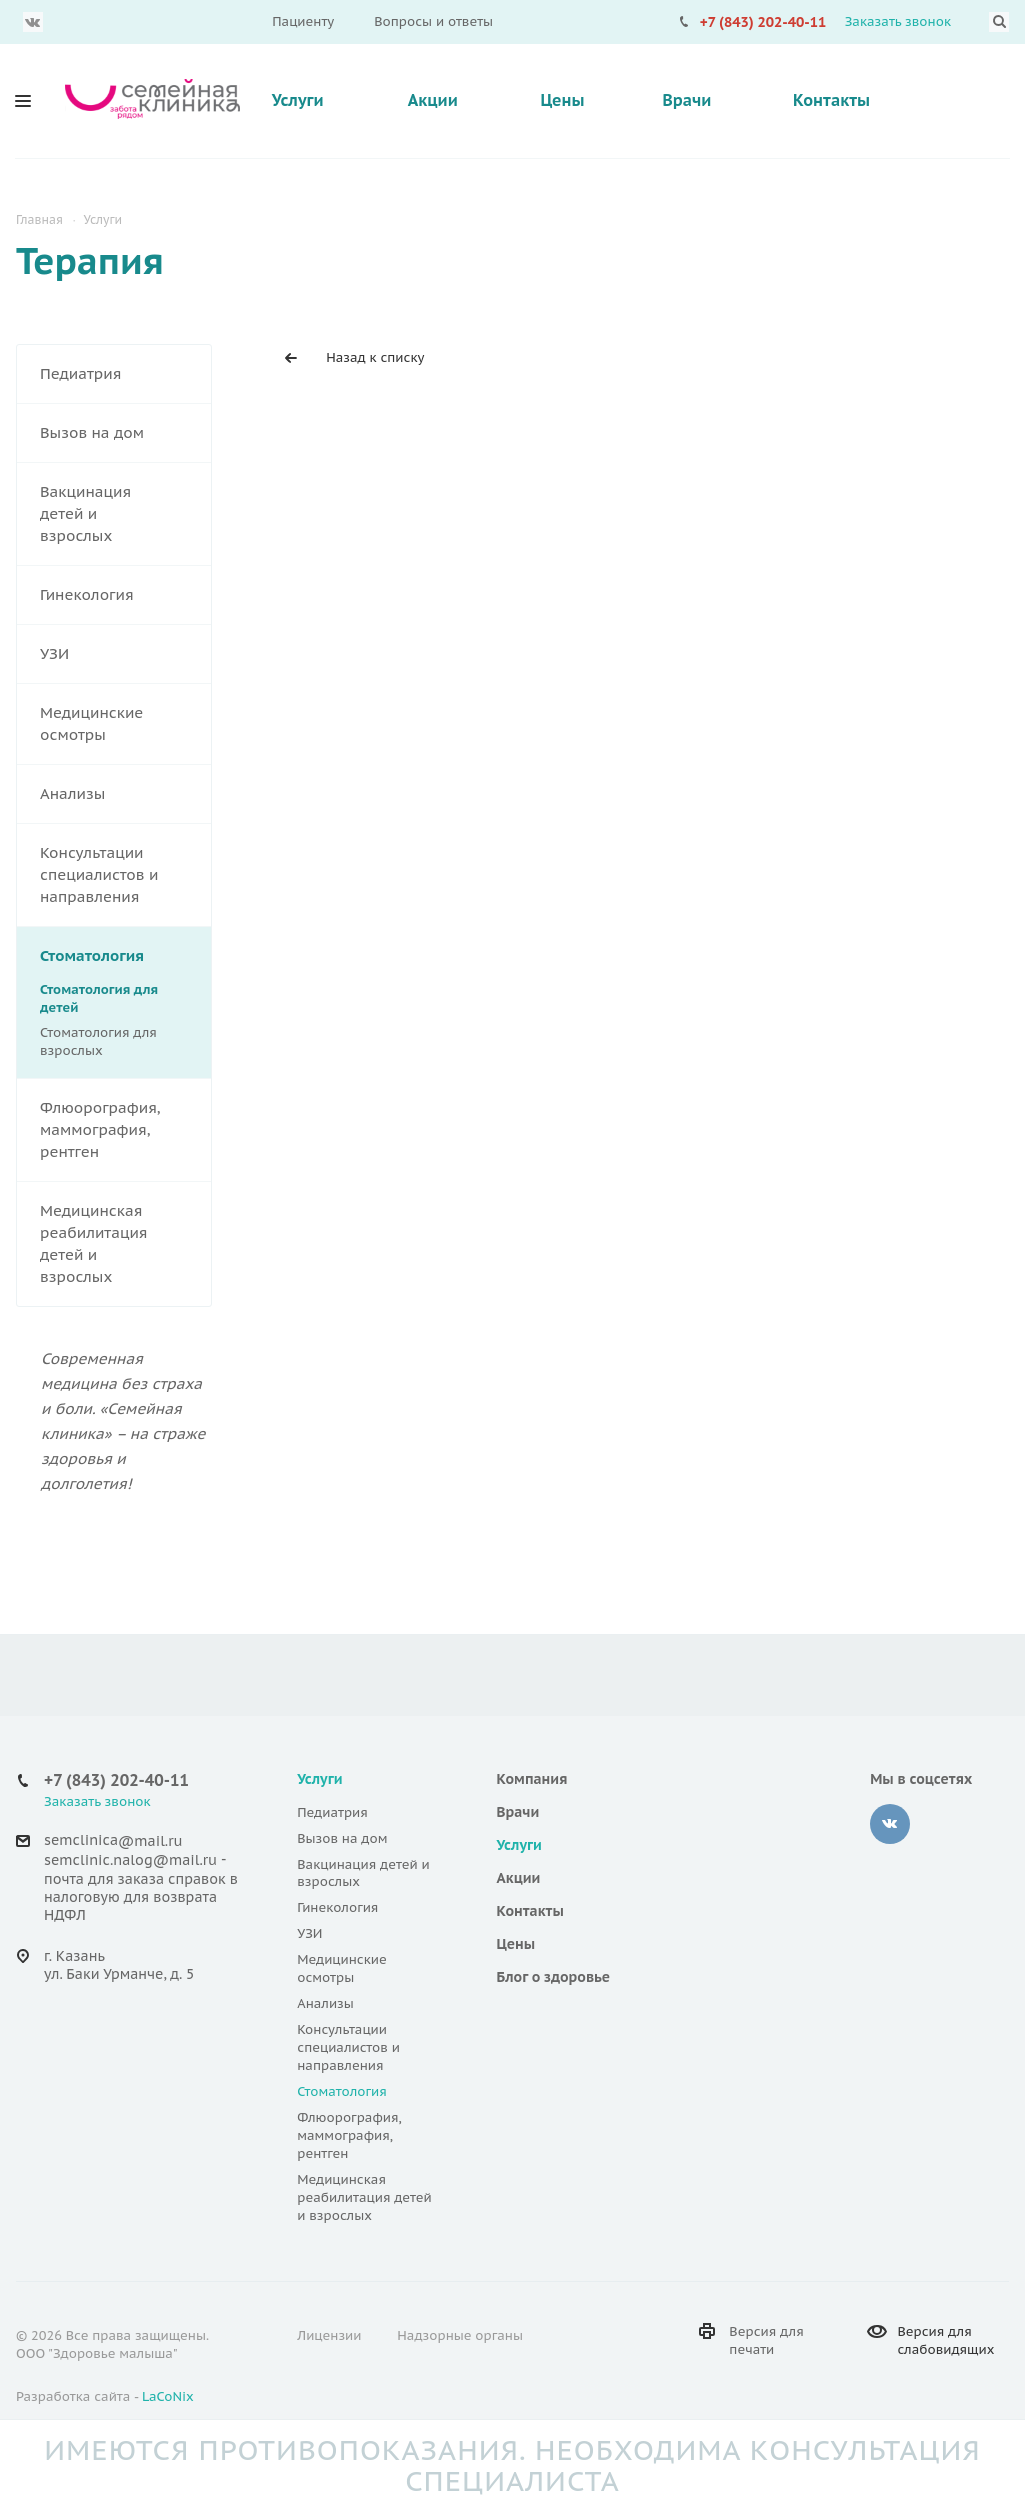 The image size is (1025, 2511). Describe the element at coordinates (125, 724) in the screenshot. I see `Медицинские осмотры` at that location.